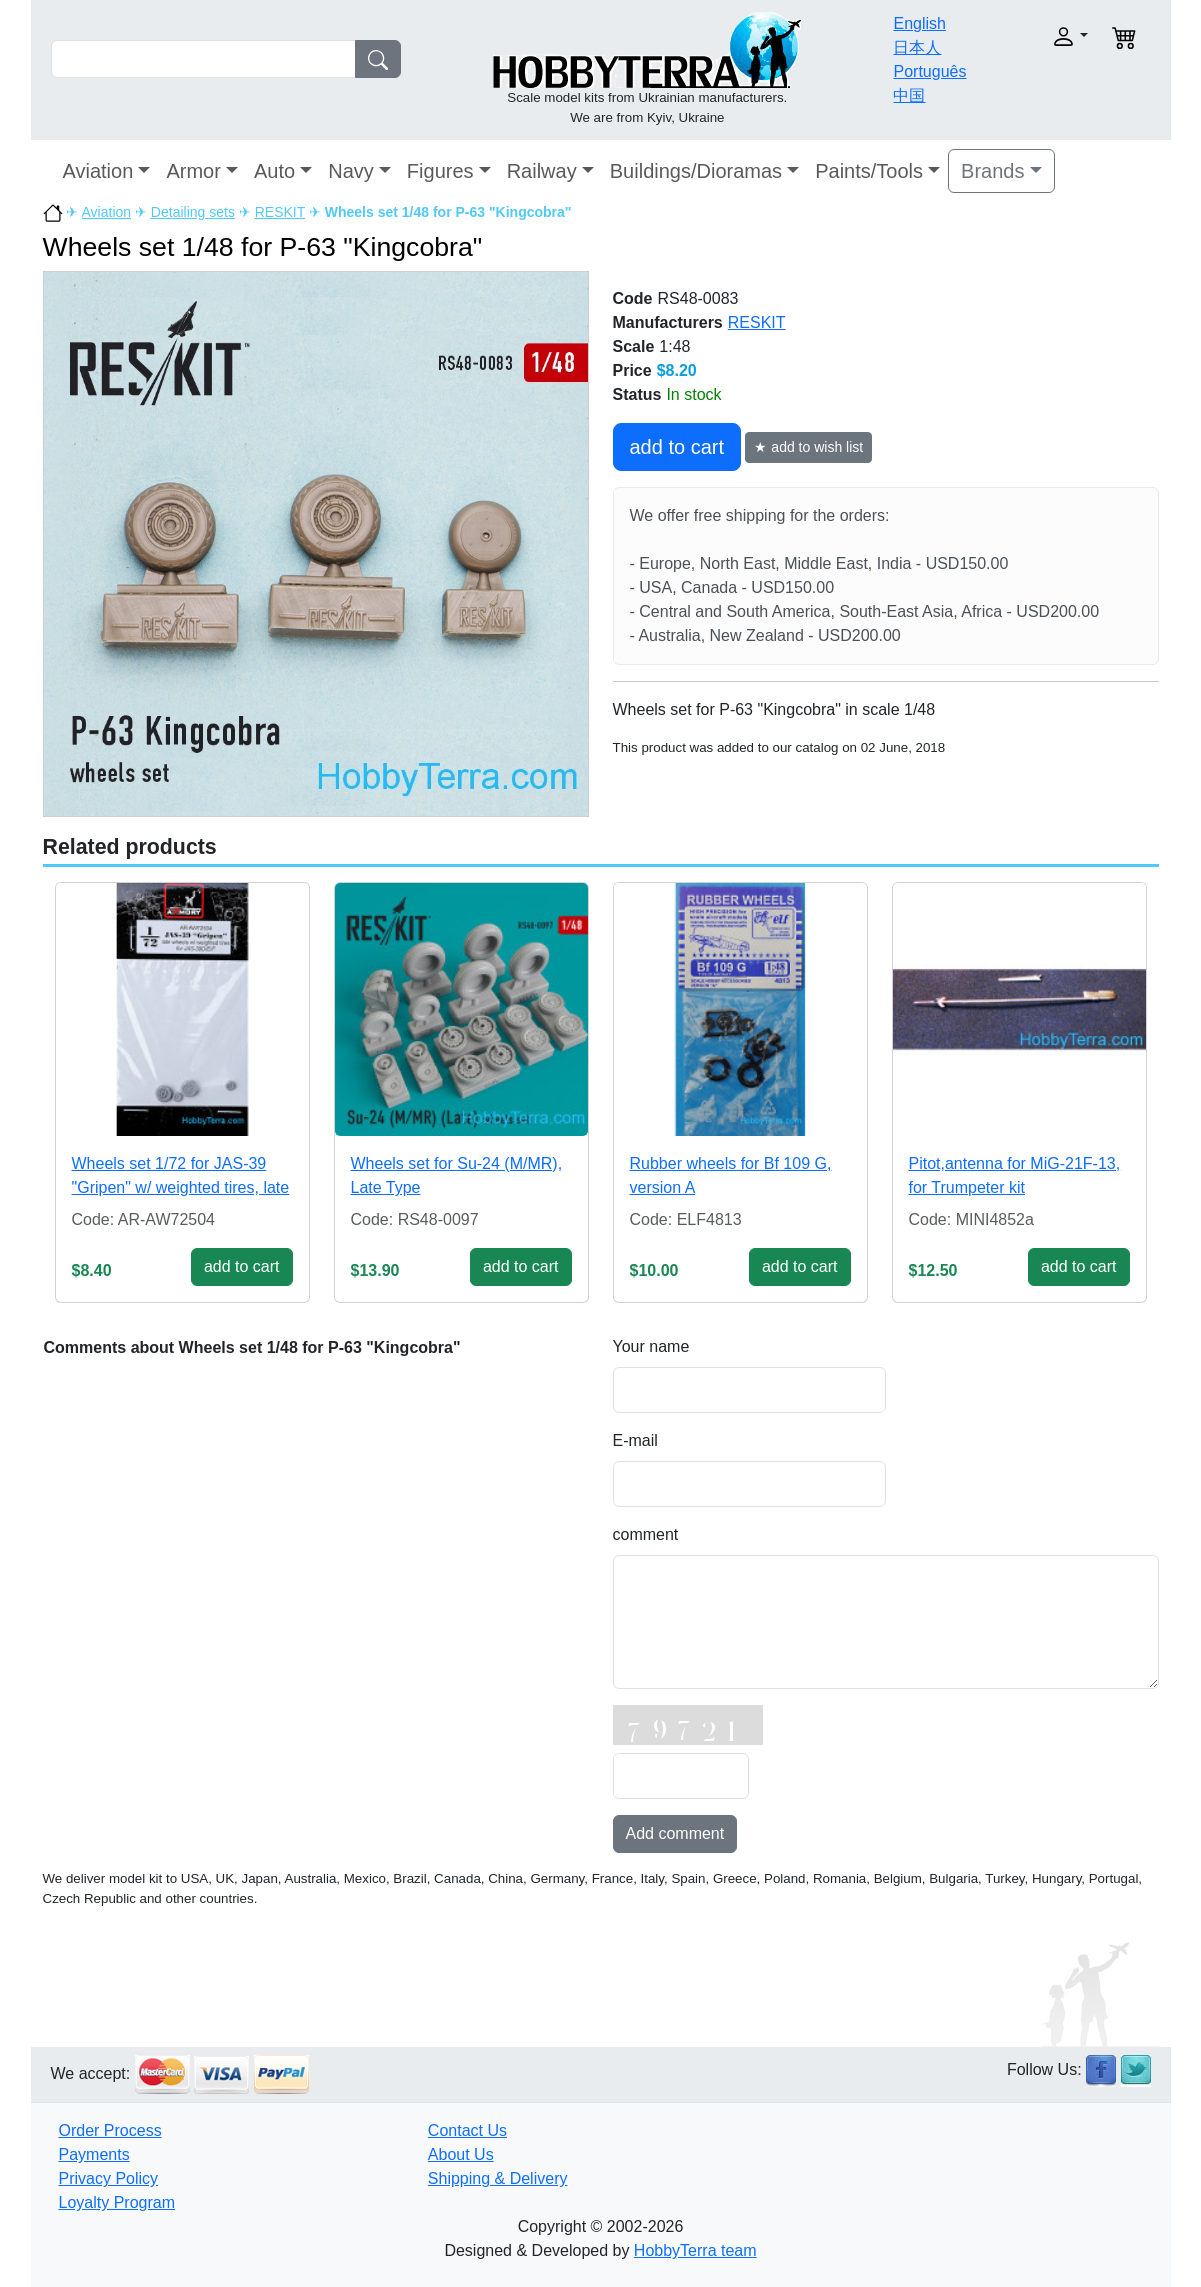 This screenshot has width=1201, height=2287. I want to click on Add comment, so click(675, 1833).